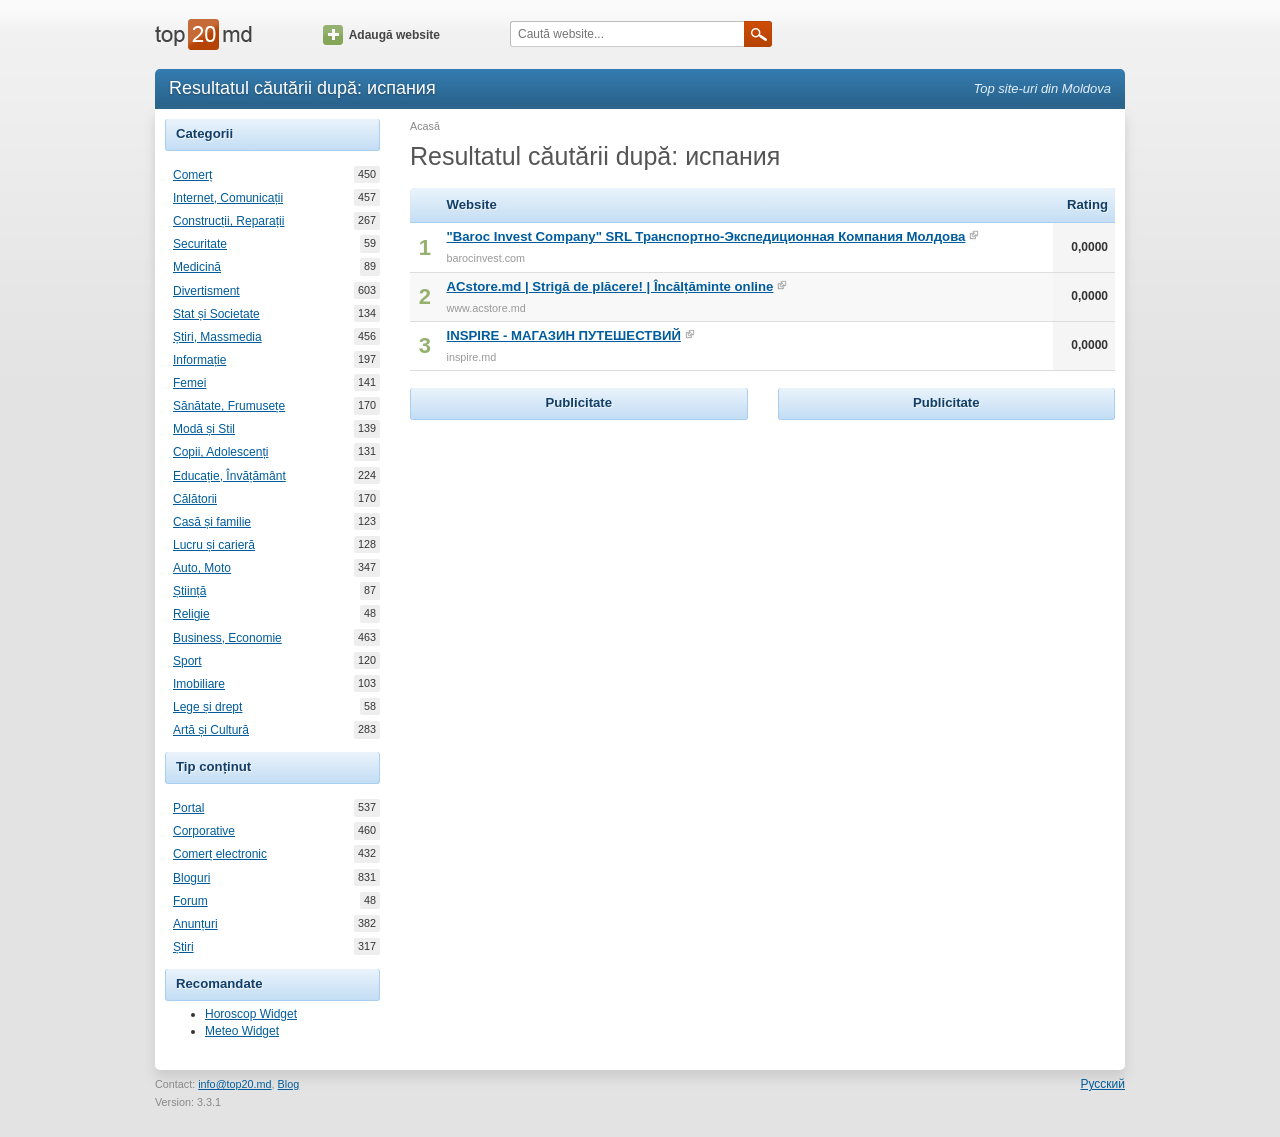 This screenshot has height=1137, width=1280. What do you see at coordinates (195, 499) in the screenshot?
I see `Călătorii` at bounding box center [195, 499].